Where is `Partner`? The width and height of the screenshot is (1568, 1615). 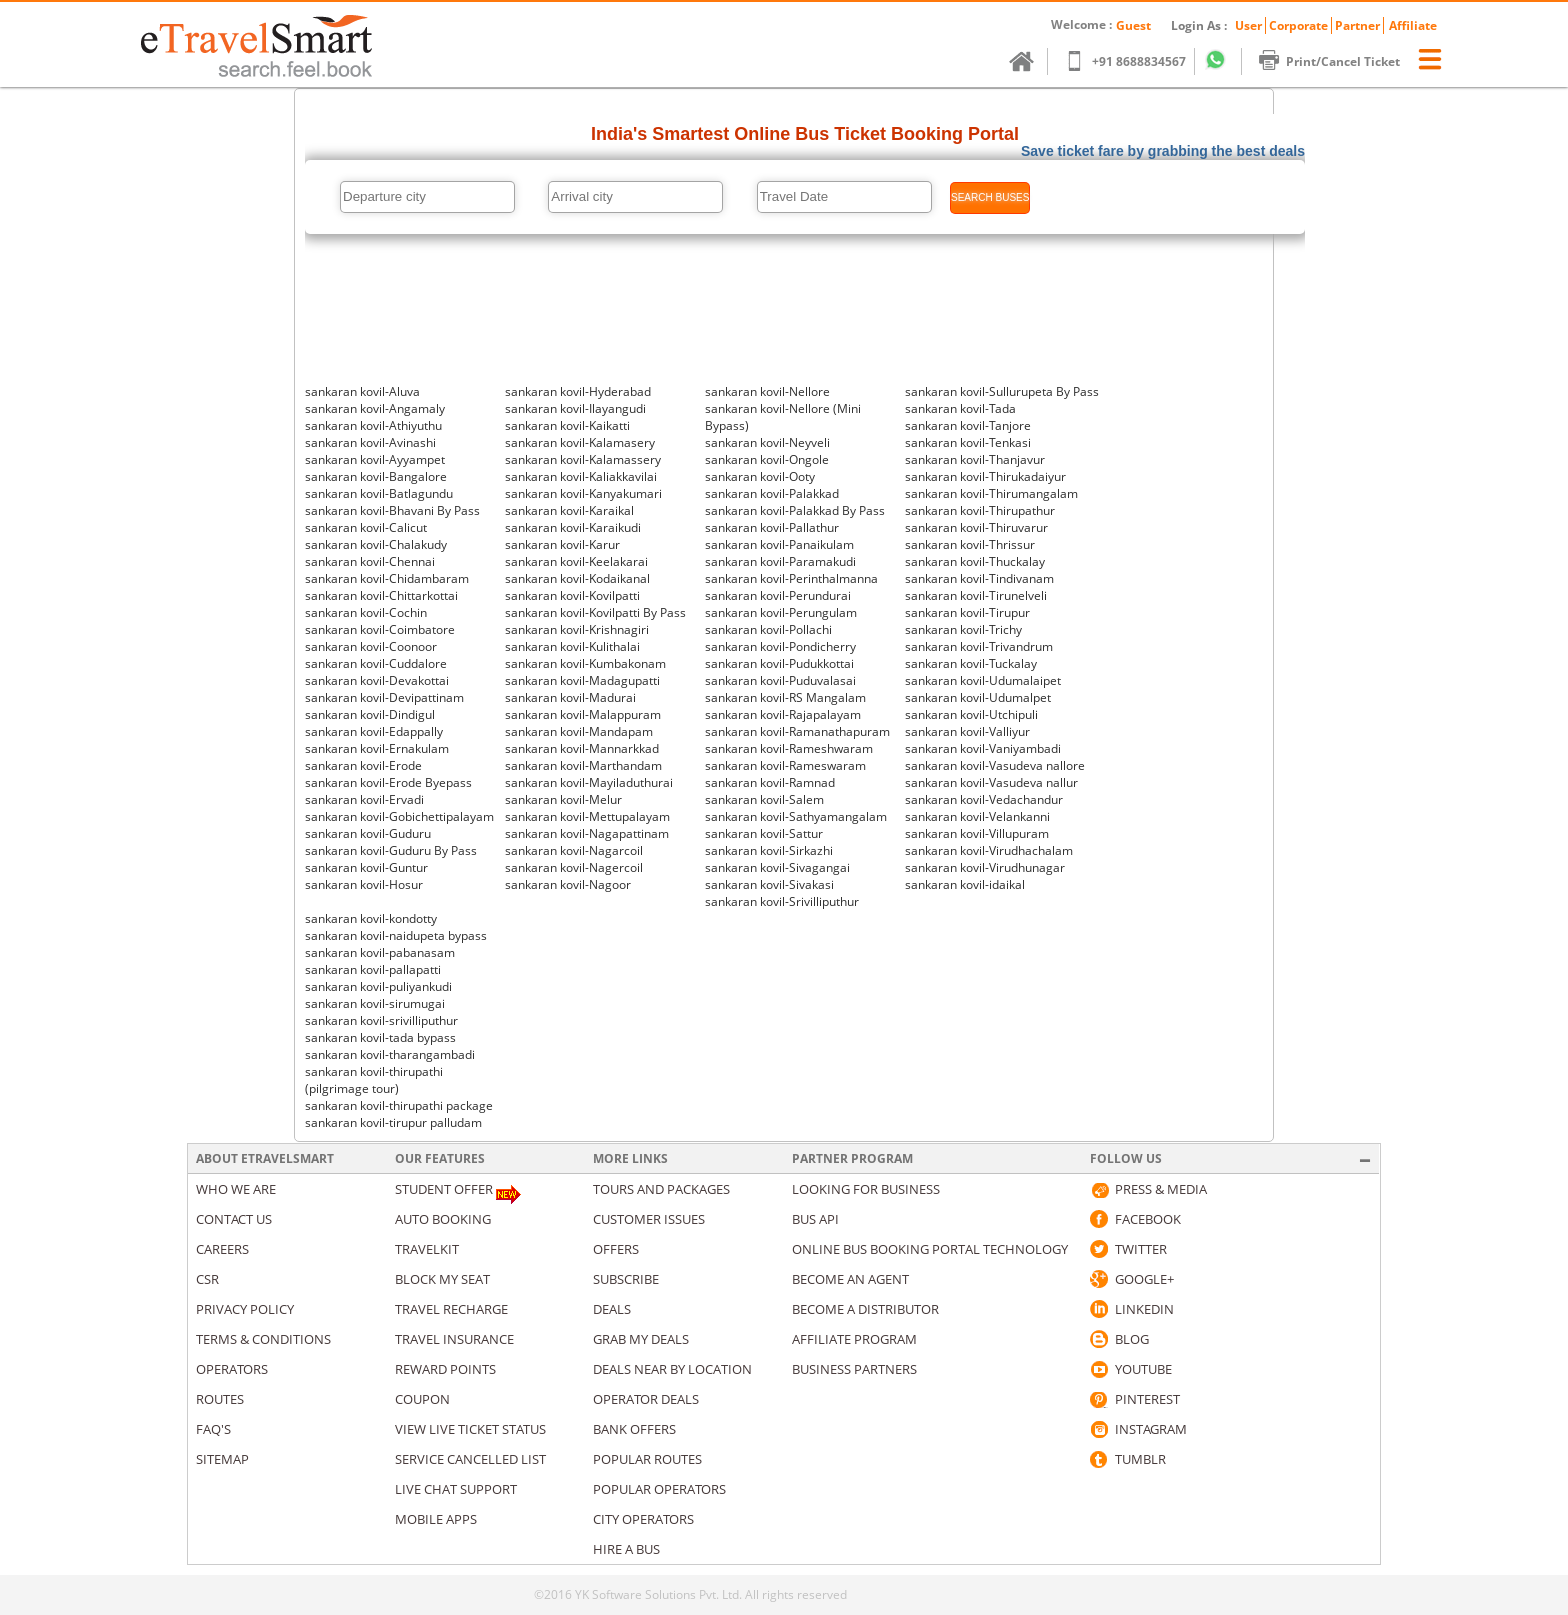 Partner is located at coordinates (1357, 25).